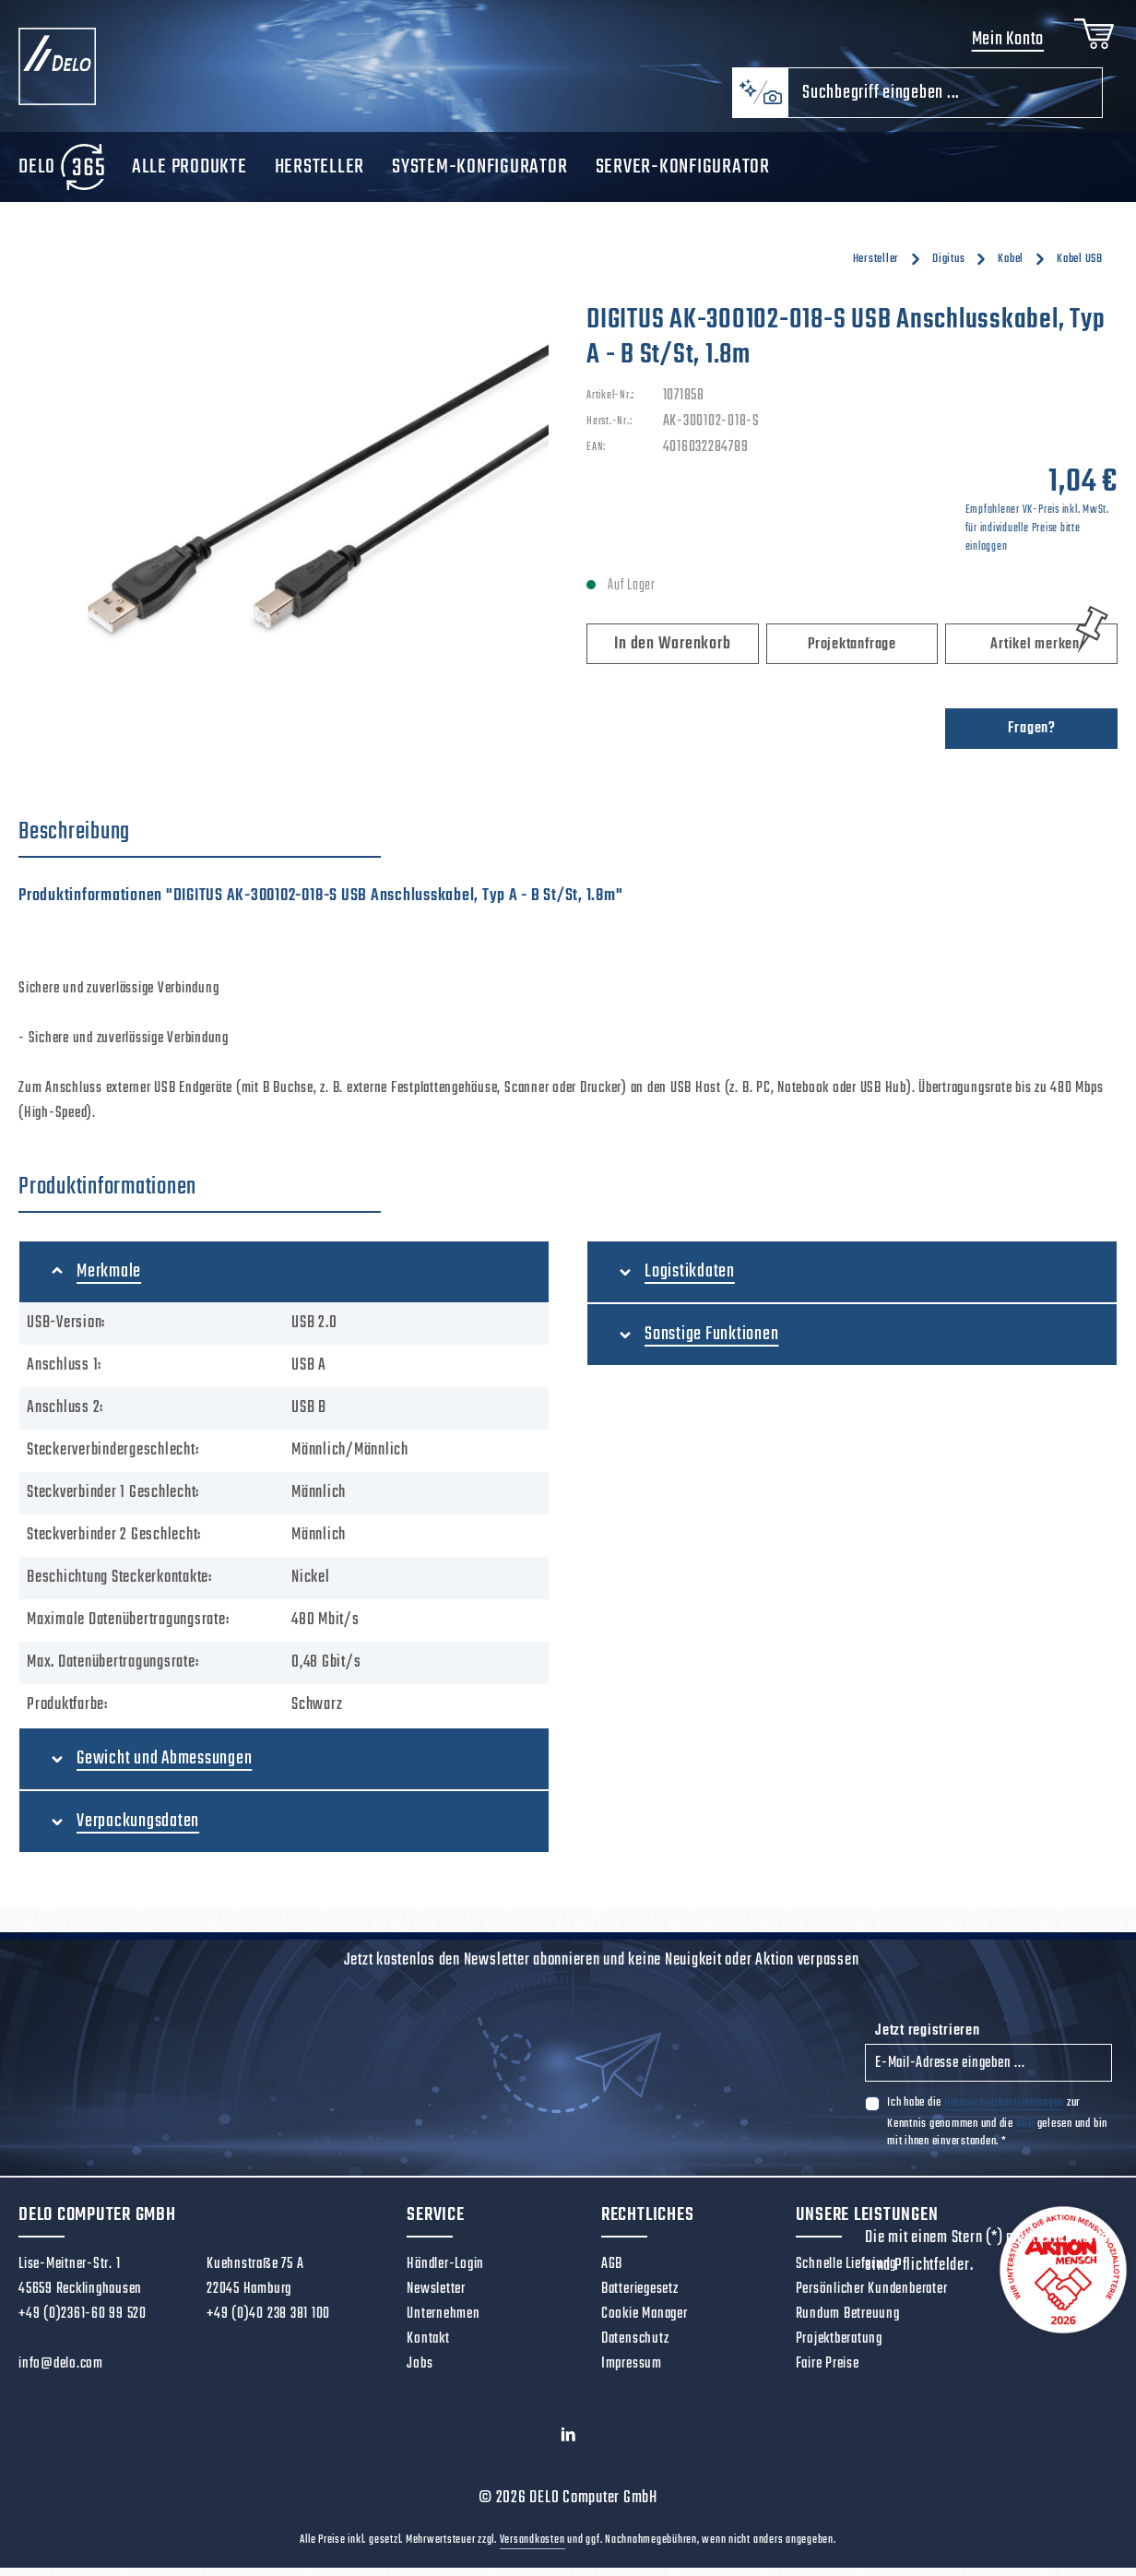 This screenshot has width=1136, height=2576. I want to click on Cookie Manager, so click(644, 2322).